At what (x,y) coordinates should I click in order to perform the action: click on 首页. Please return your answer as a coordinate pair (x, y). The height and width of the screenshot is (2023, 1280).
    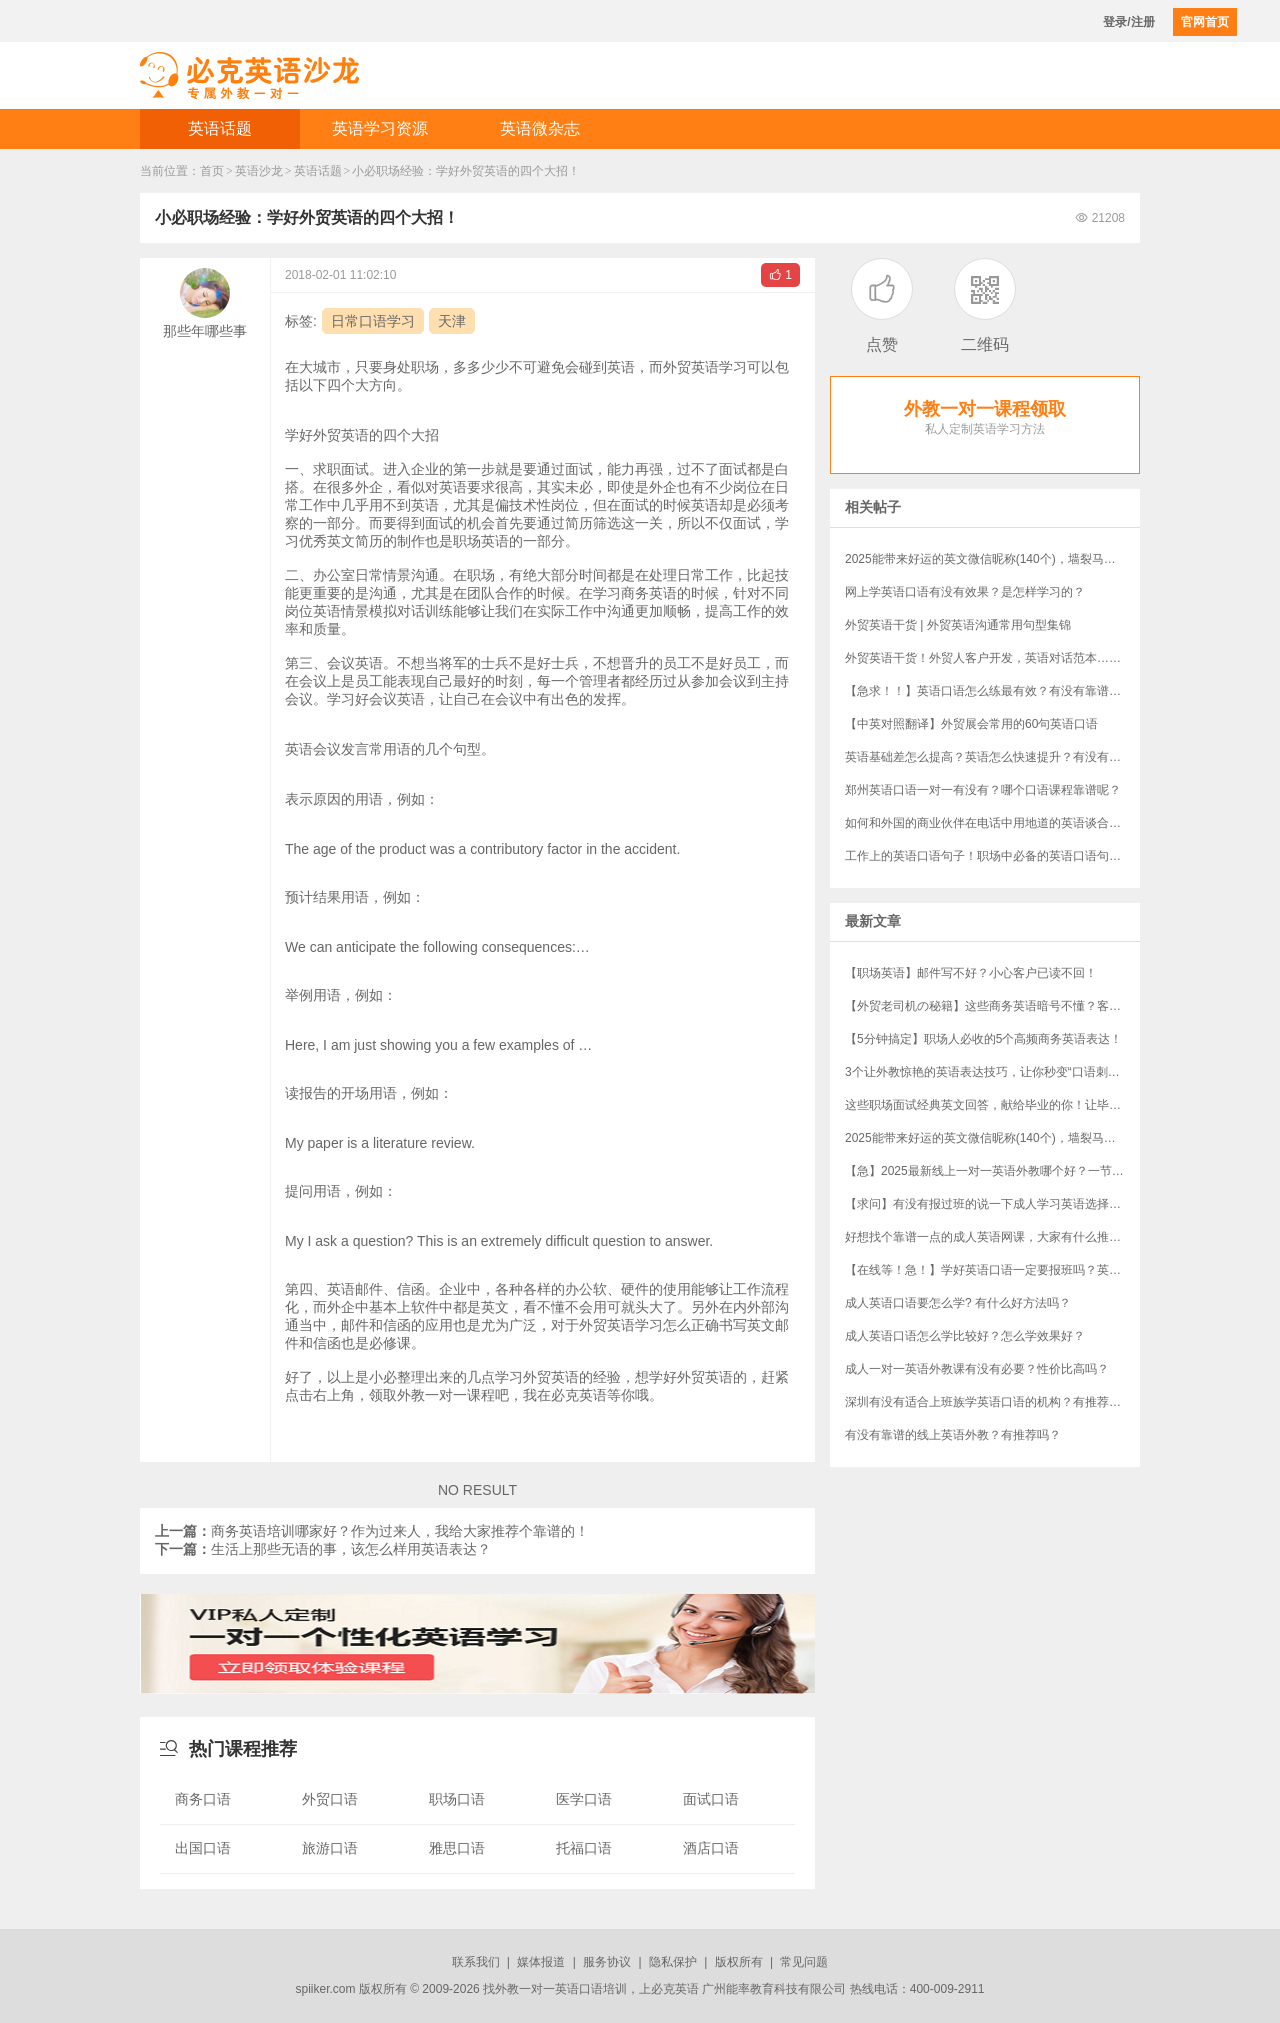
    Looking at the image, I should click on (212, 171).